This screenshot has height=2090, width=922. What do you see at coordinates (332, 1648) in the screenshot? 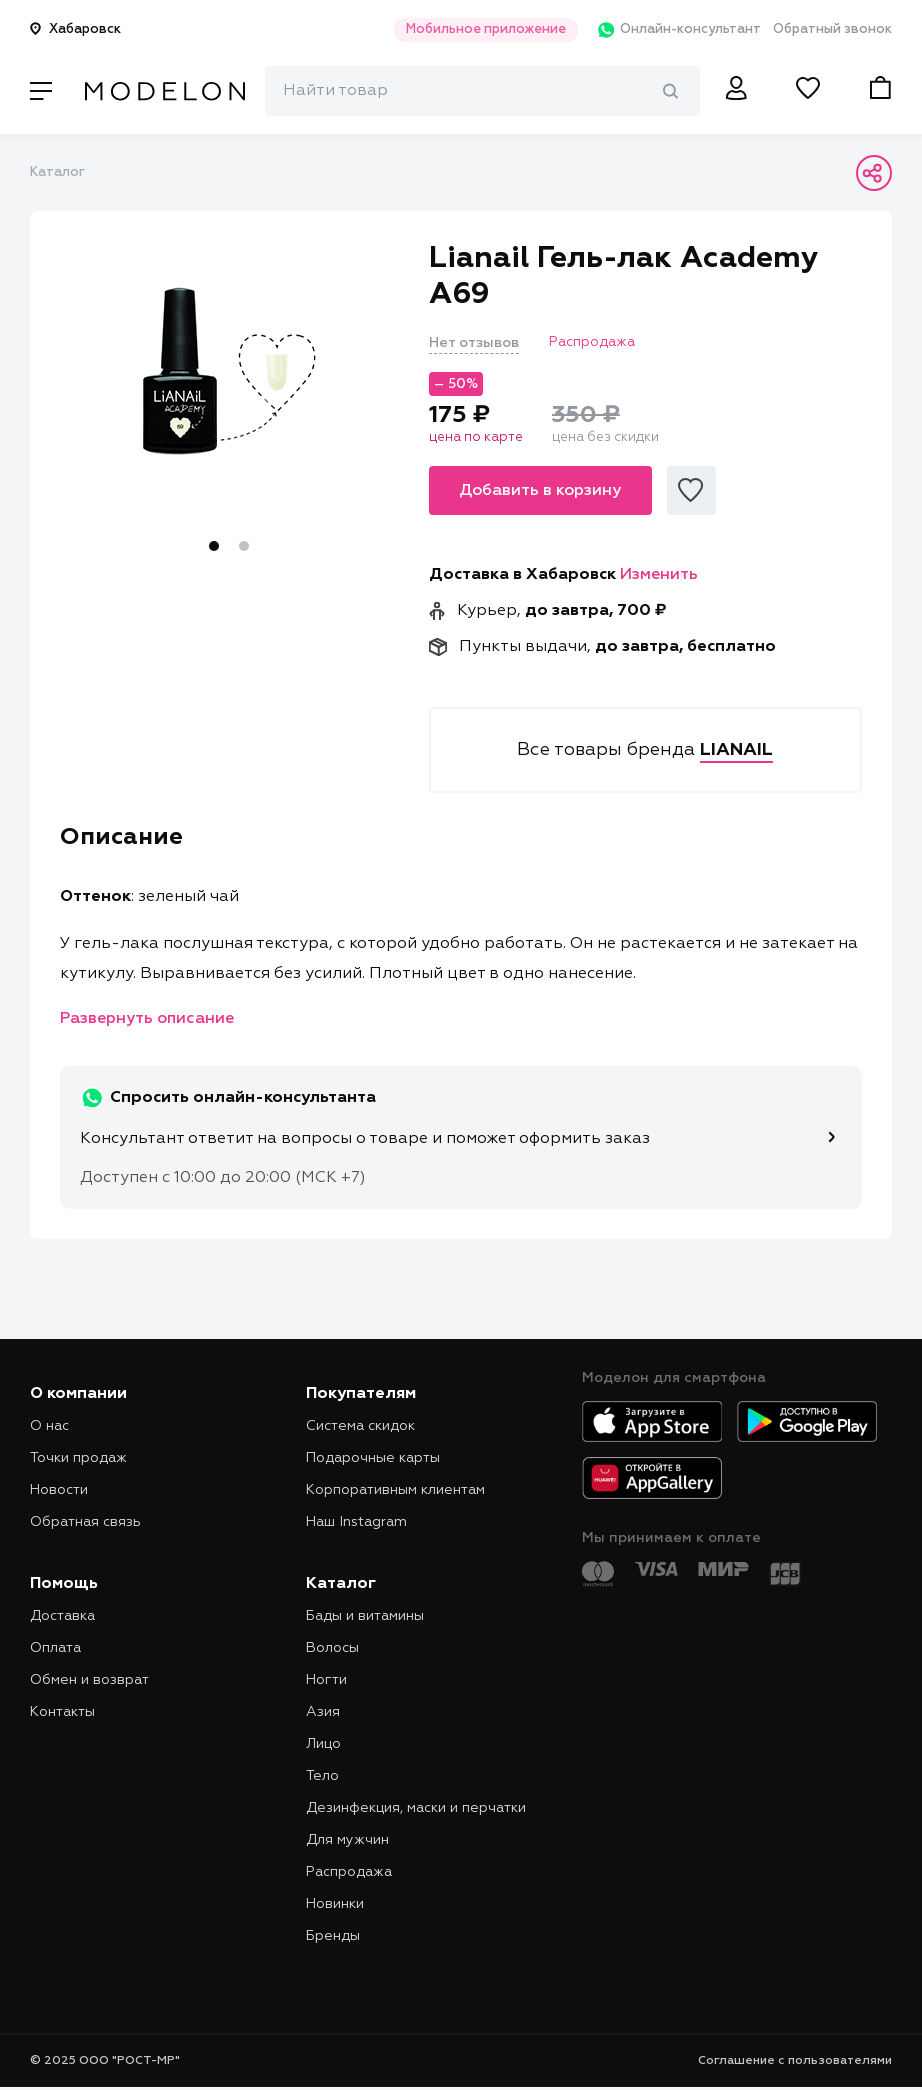
I see `Волосы` at bounding box center [332, 1648].